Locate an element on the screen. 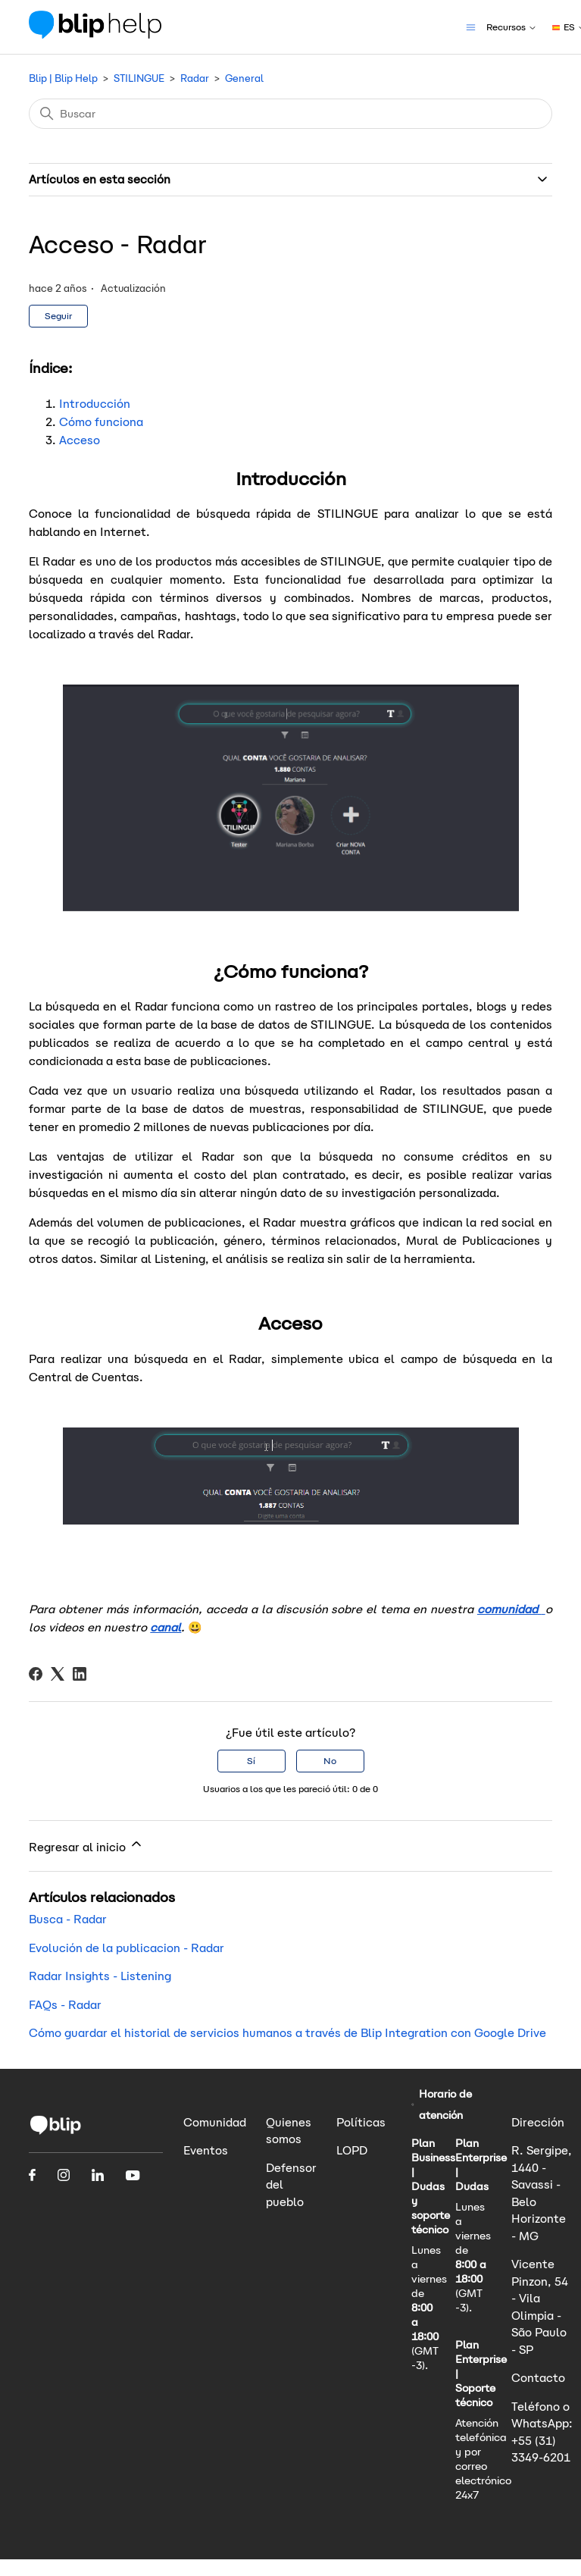 This screenshot has height=2576, width=581. Regresar al inicio is located at coordinates (86, 1845).